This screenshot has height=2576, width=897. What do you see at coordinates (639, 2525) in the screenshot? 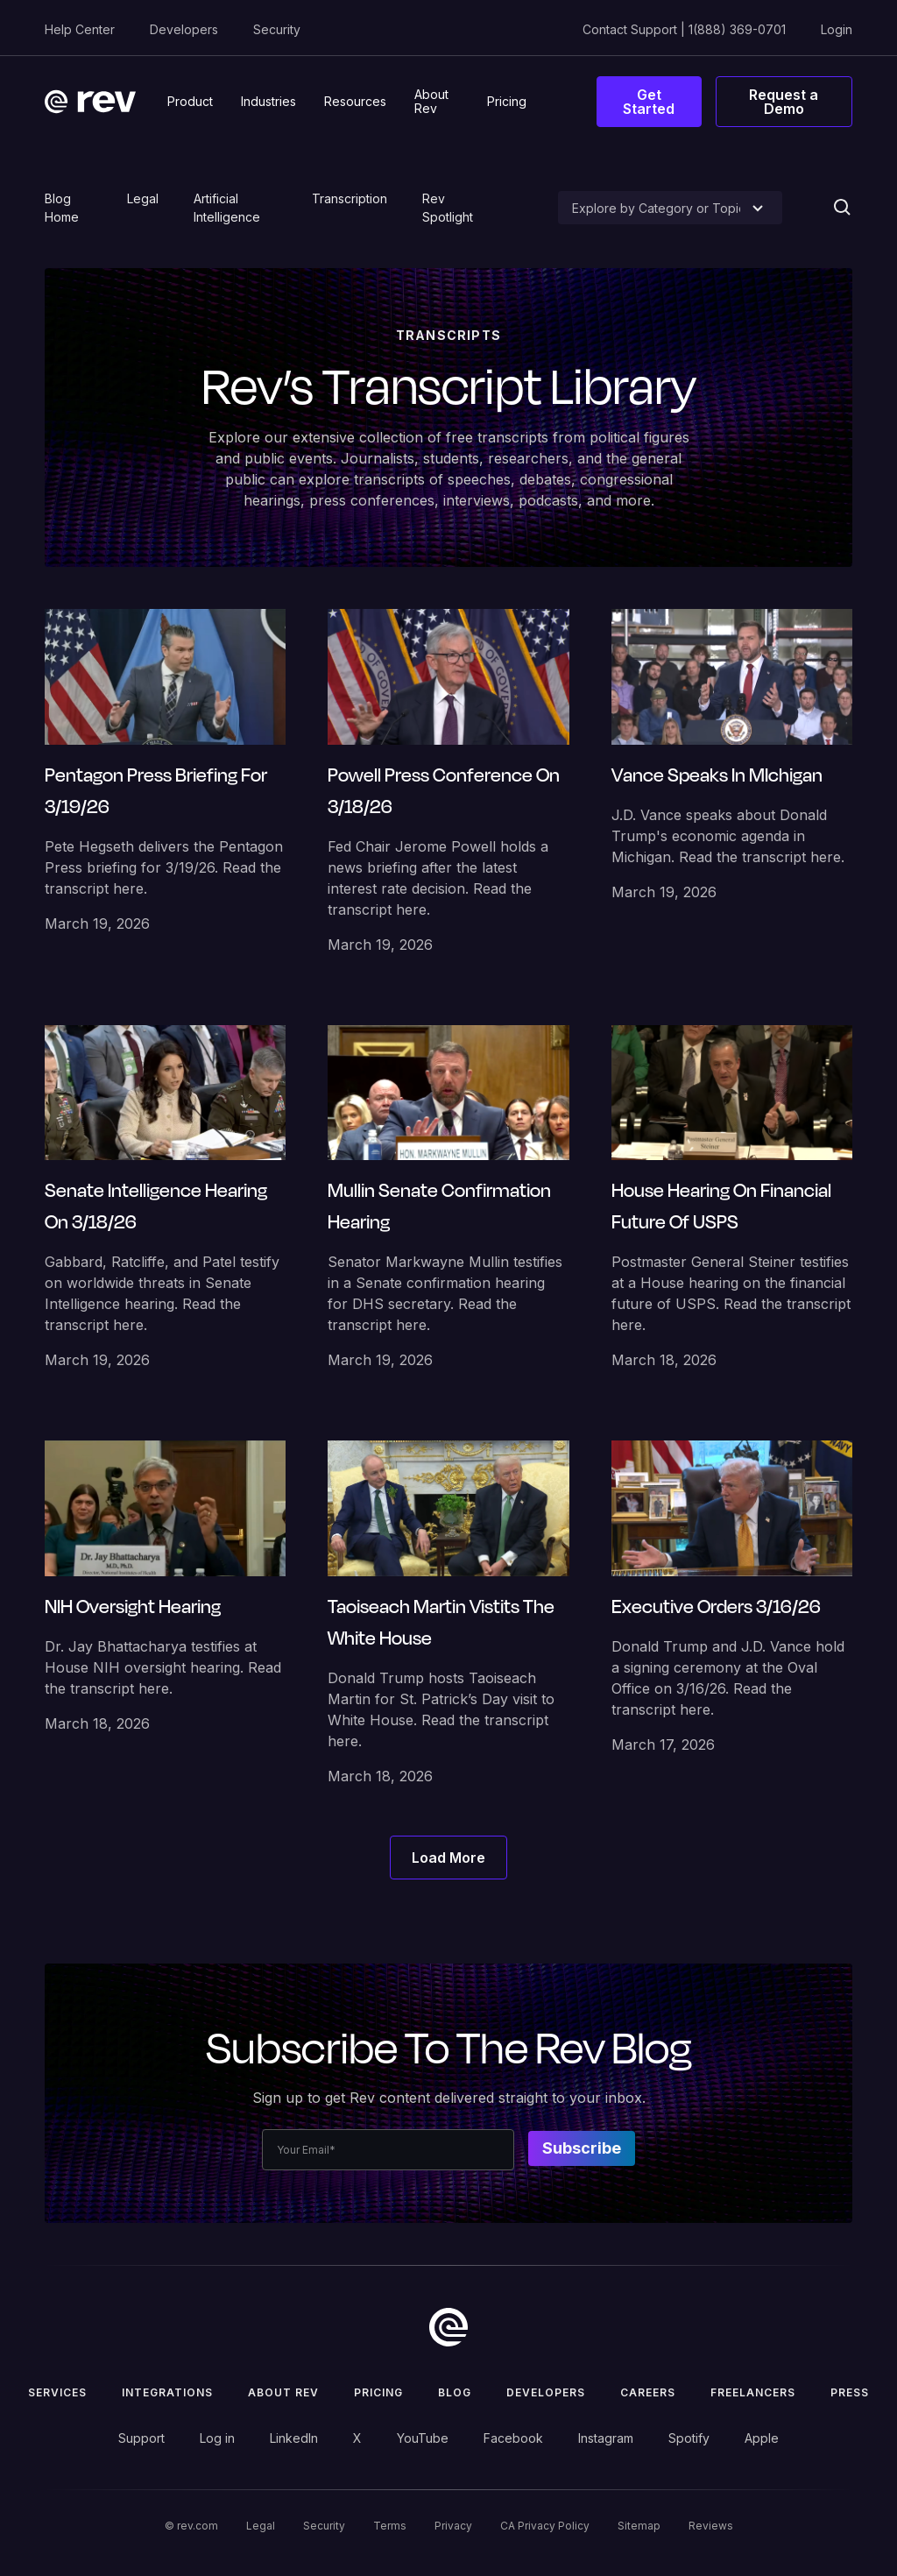
I see `Sitemap` at bounding box center [639, 2525].